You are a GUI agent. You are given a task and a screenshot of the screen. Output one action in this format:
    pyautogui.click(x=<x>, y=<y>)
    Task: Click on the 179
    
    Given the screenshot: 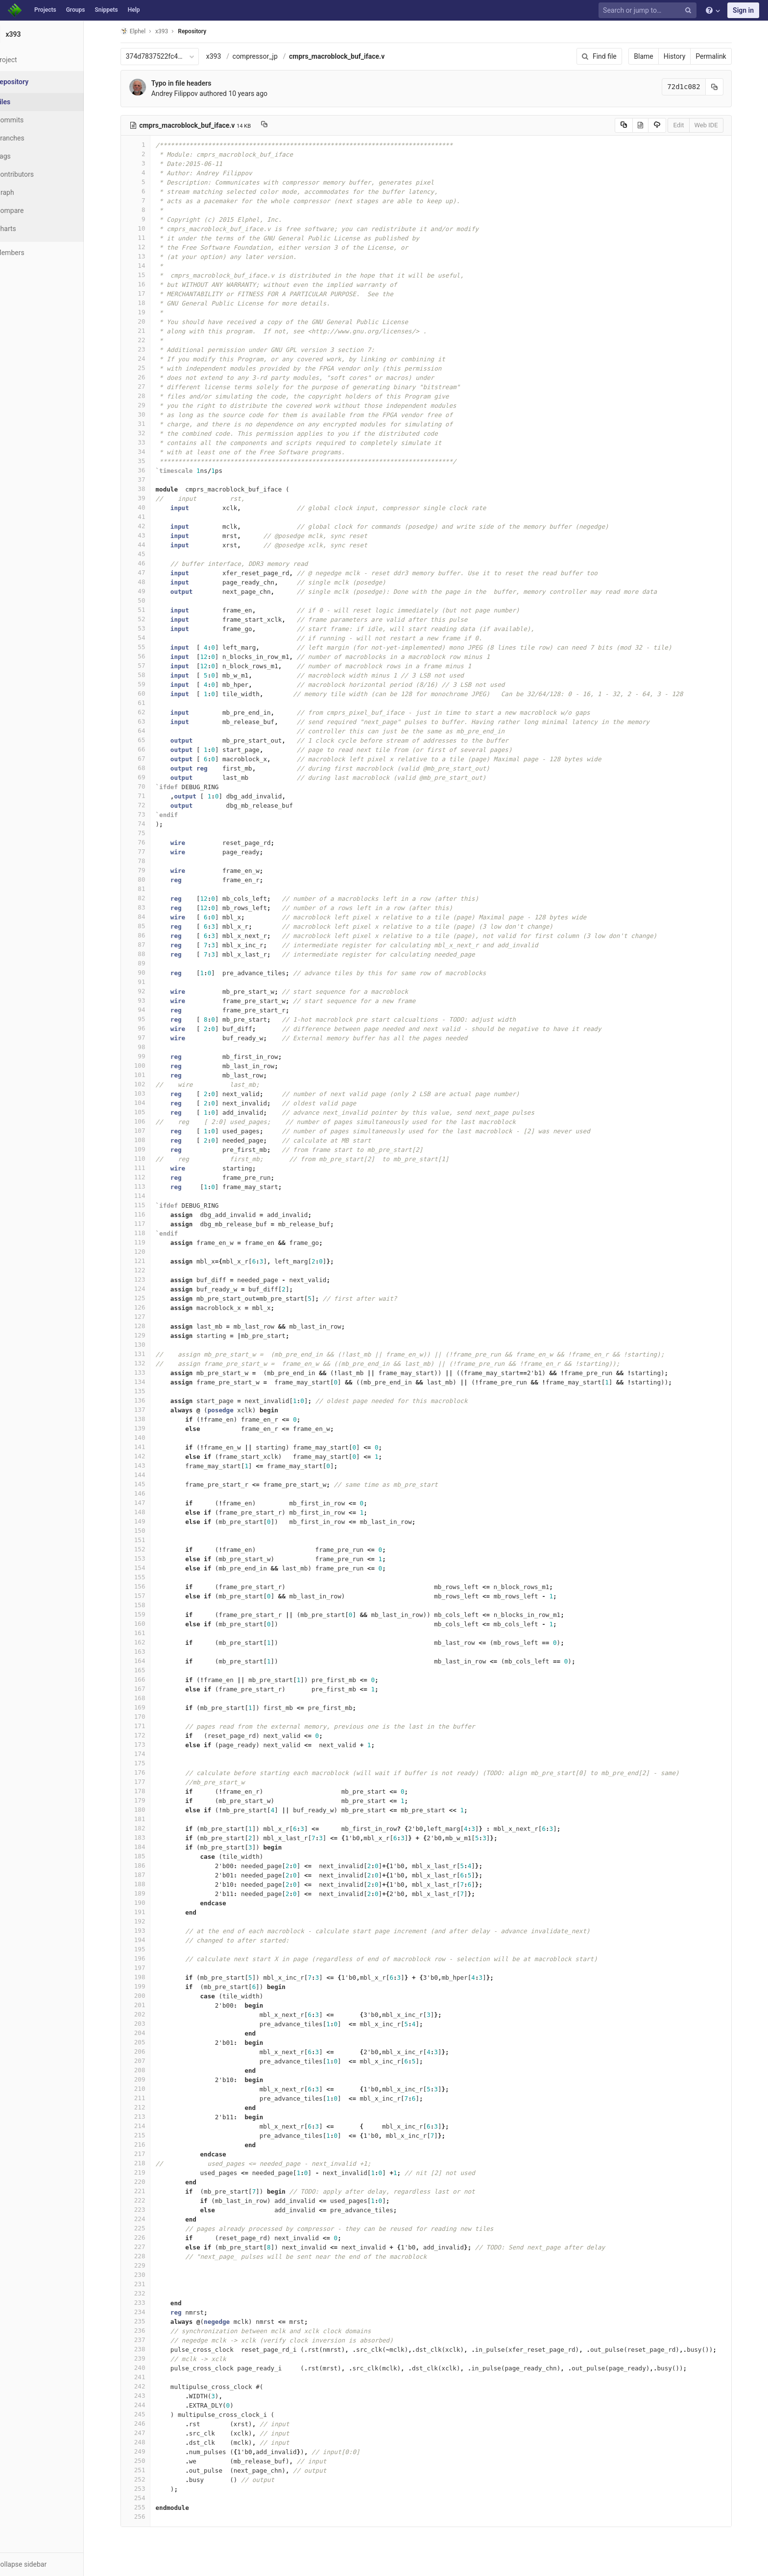 What is the action you would take?
    pyautogui.click(x=147, y=1800)
    